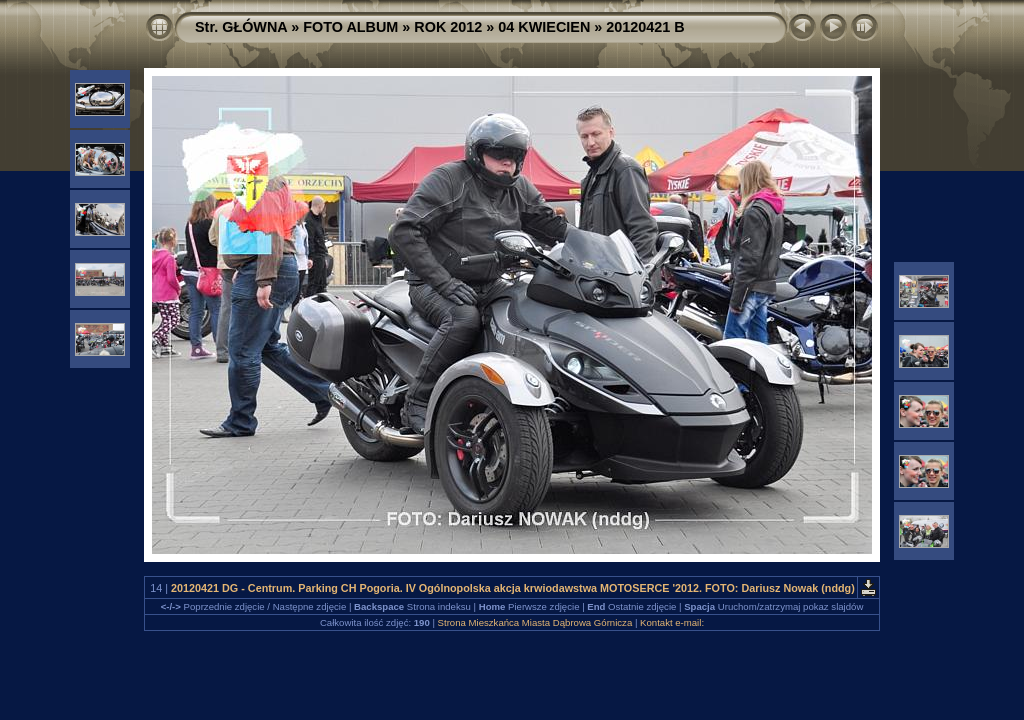 Image resolution: width=1024 pixels, height=720 pixels. I want to click on 04 KWIECIEN, so click(544, 27).